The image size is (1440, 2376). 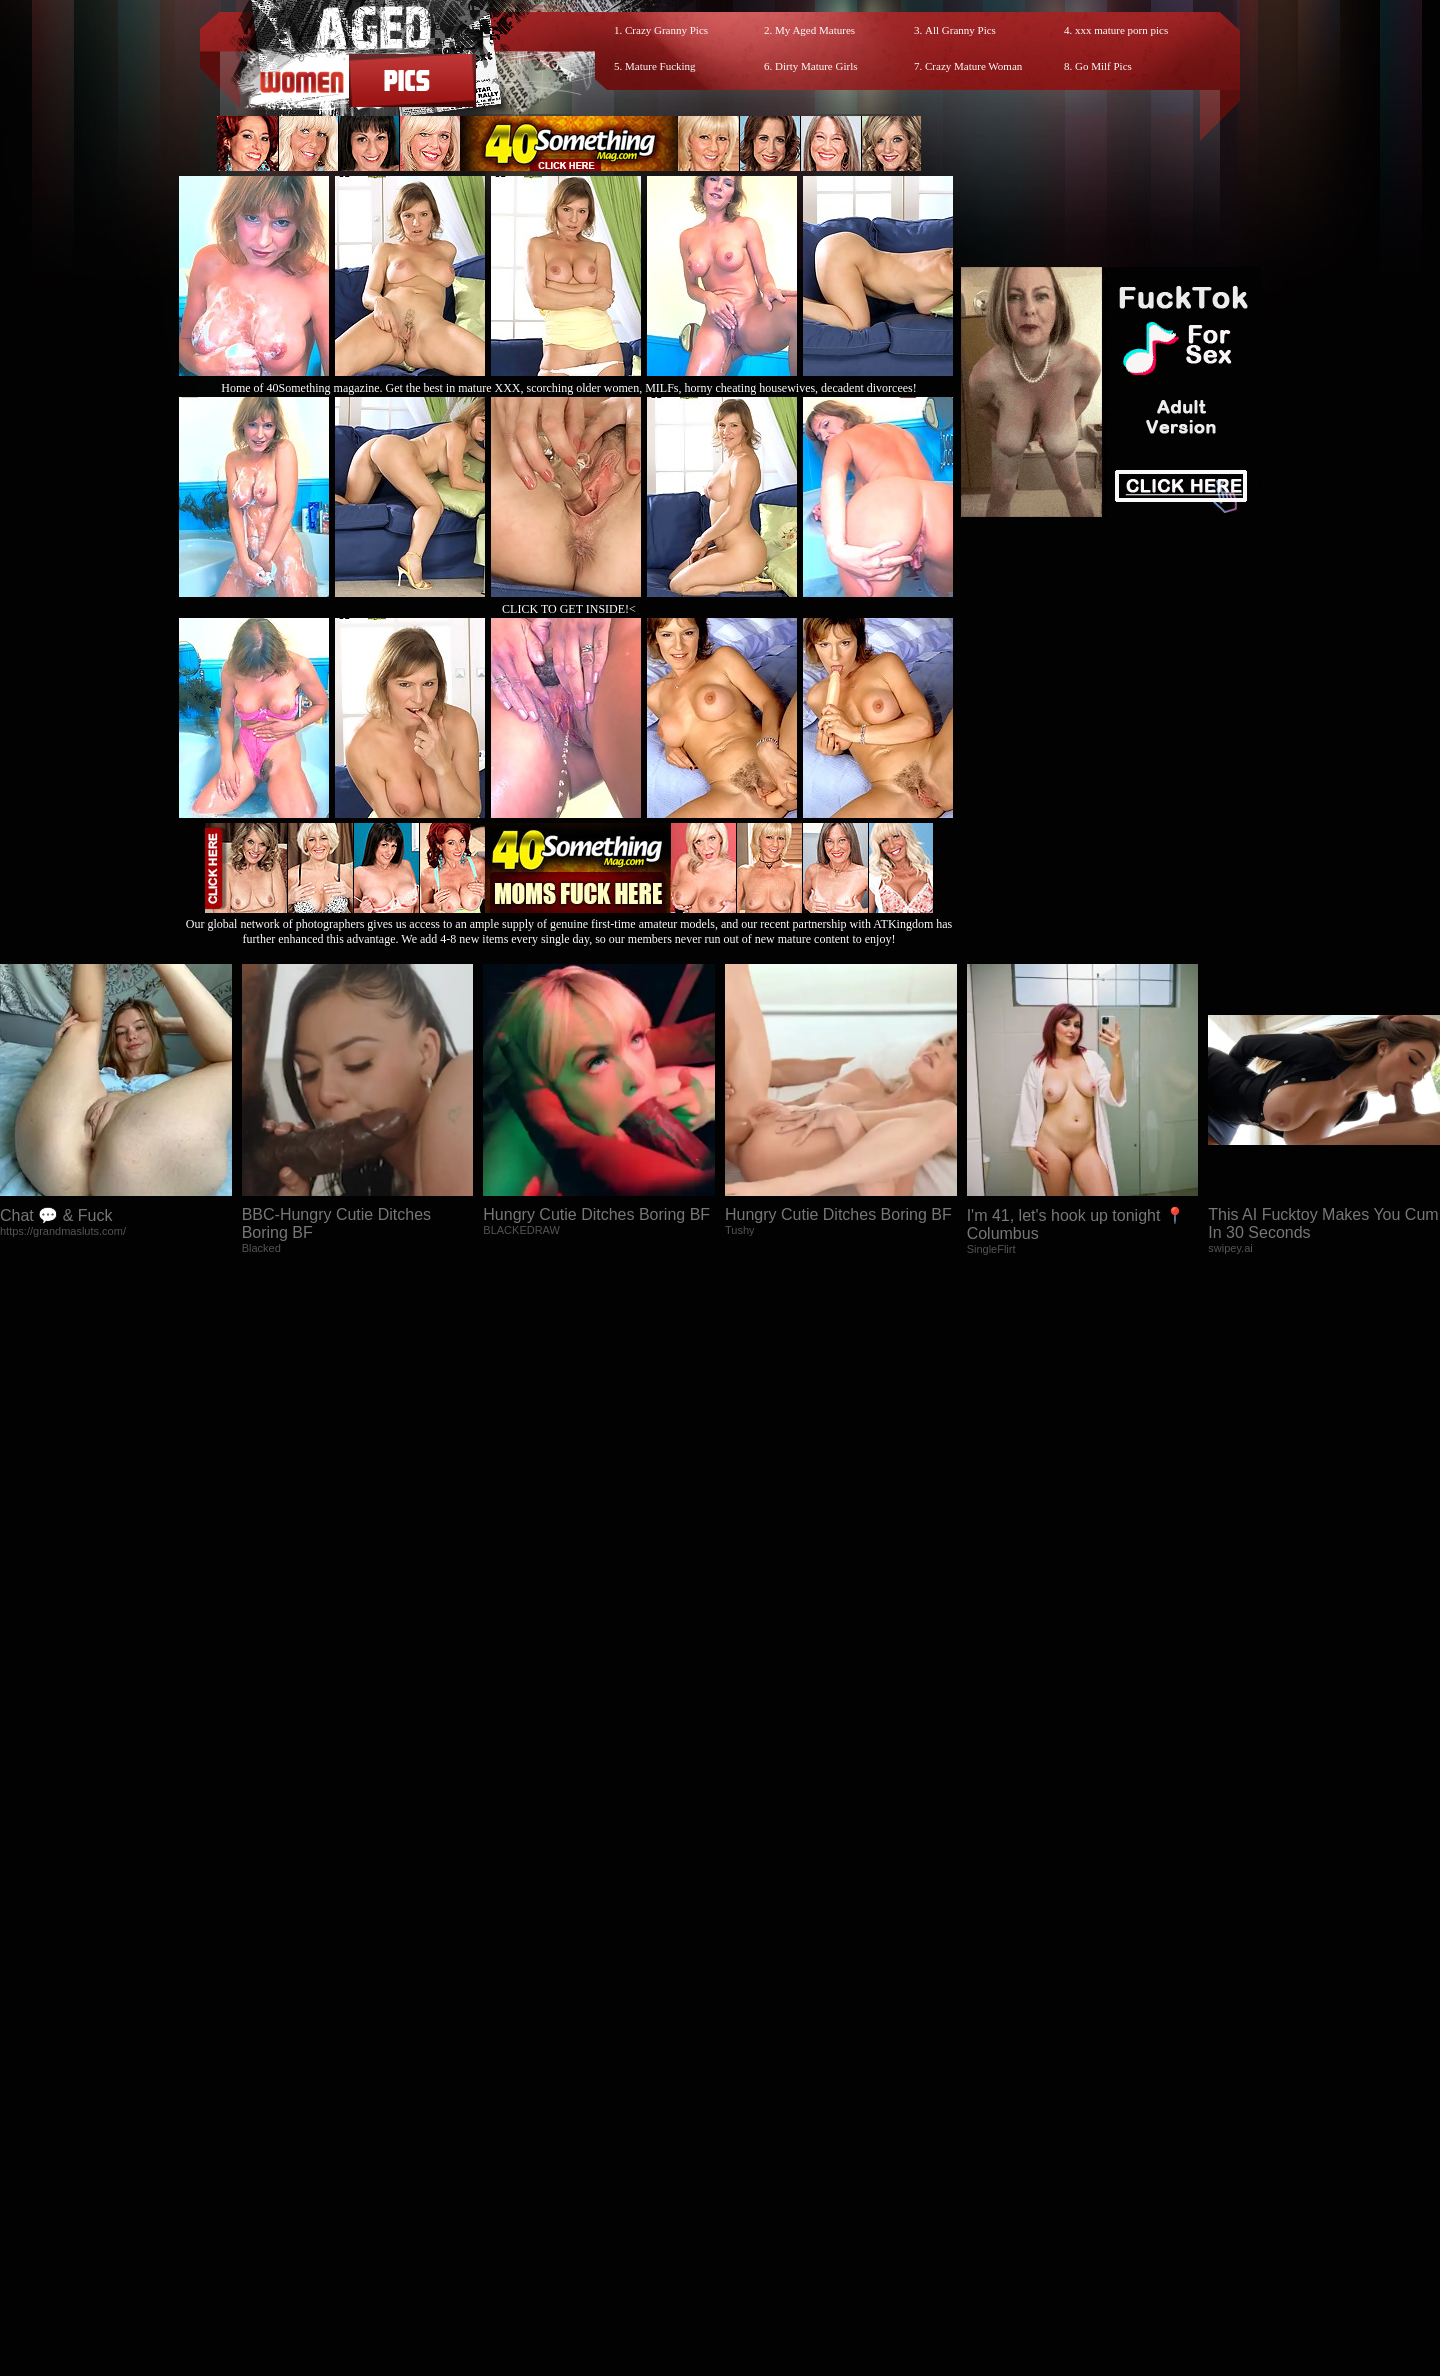 What do you see at coordinates (1103, 66) in the screenshot?
I see `Go Milf Pics` at bounding box center [1103, 66].